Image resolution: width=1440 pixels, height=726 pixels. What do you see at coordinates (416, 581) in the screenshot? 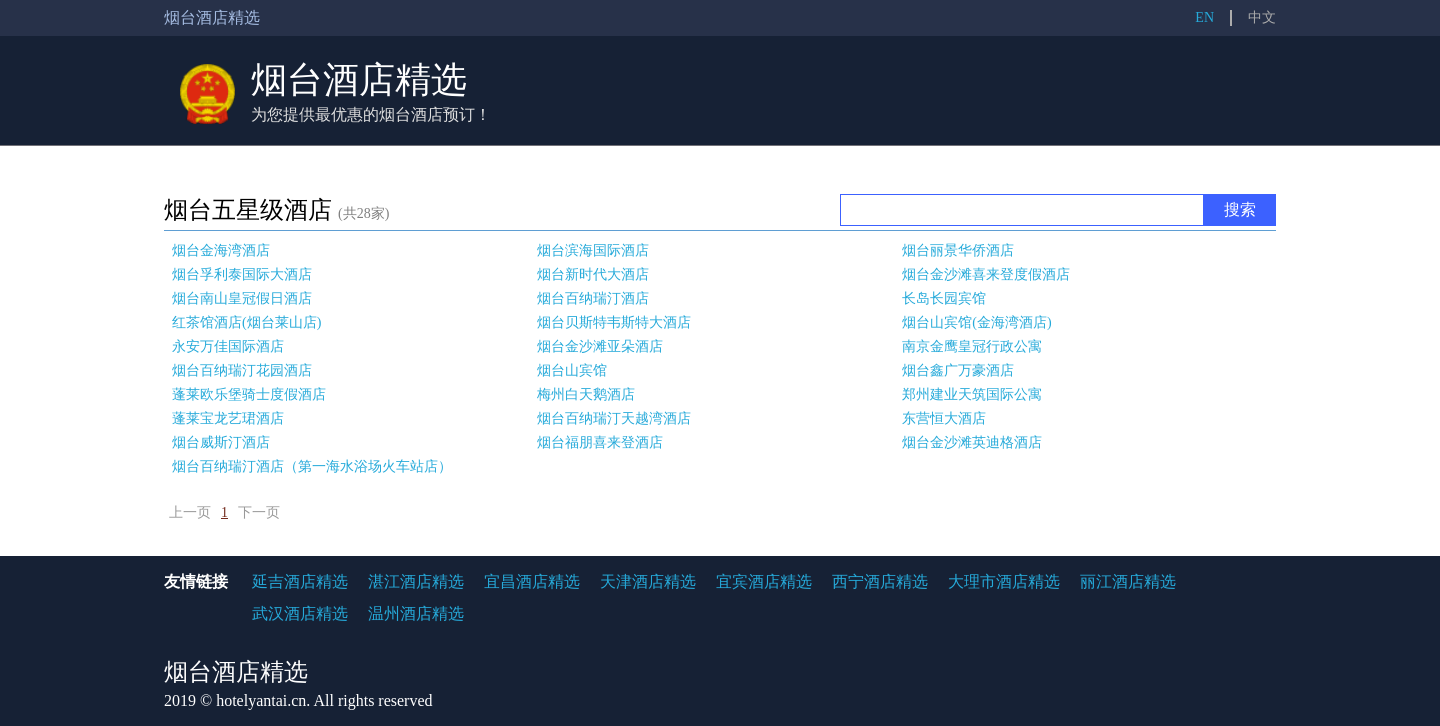
I see `湛江酒店精选` at bounding box center [416, 581].